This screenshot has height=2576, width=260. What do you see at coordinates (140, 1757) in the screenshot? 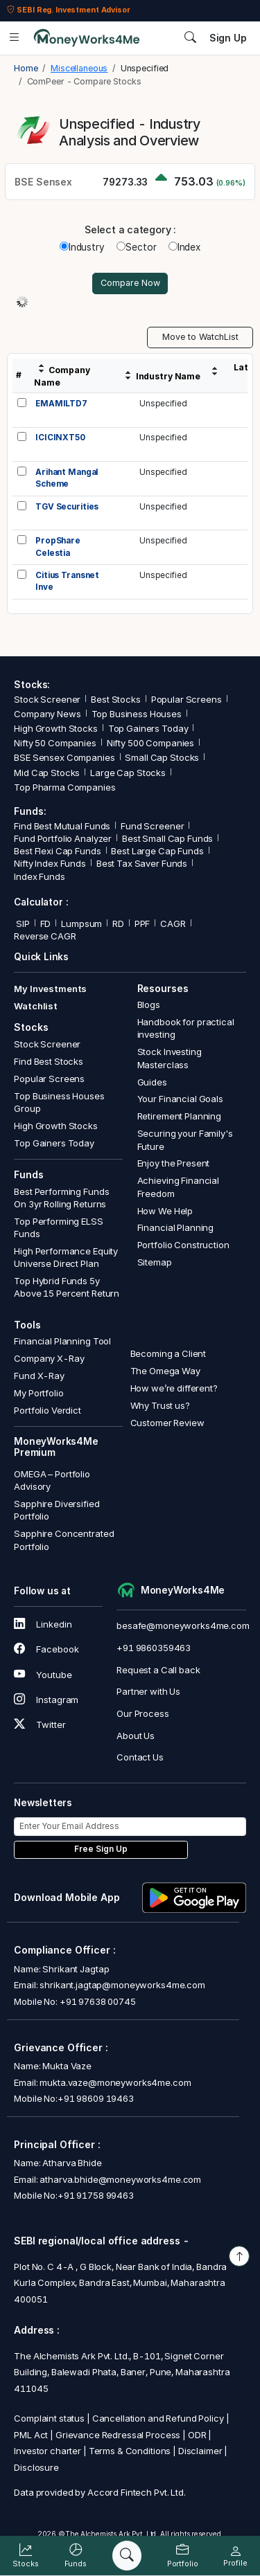
I see `Contact Us` at bounding box center [140, 1757].